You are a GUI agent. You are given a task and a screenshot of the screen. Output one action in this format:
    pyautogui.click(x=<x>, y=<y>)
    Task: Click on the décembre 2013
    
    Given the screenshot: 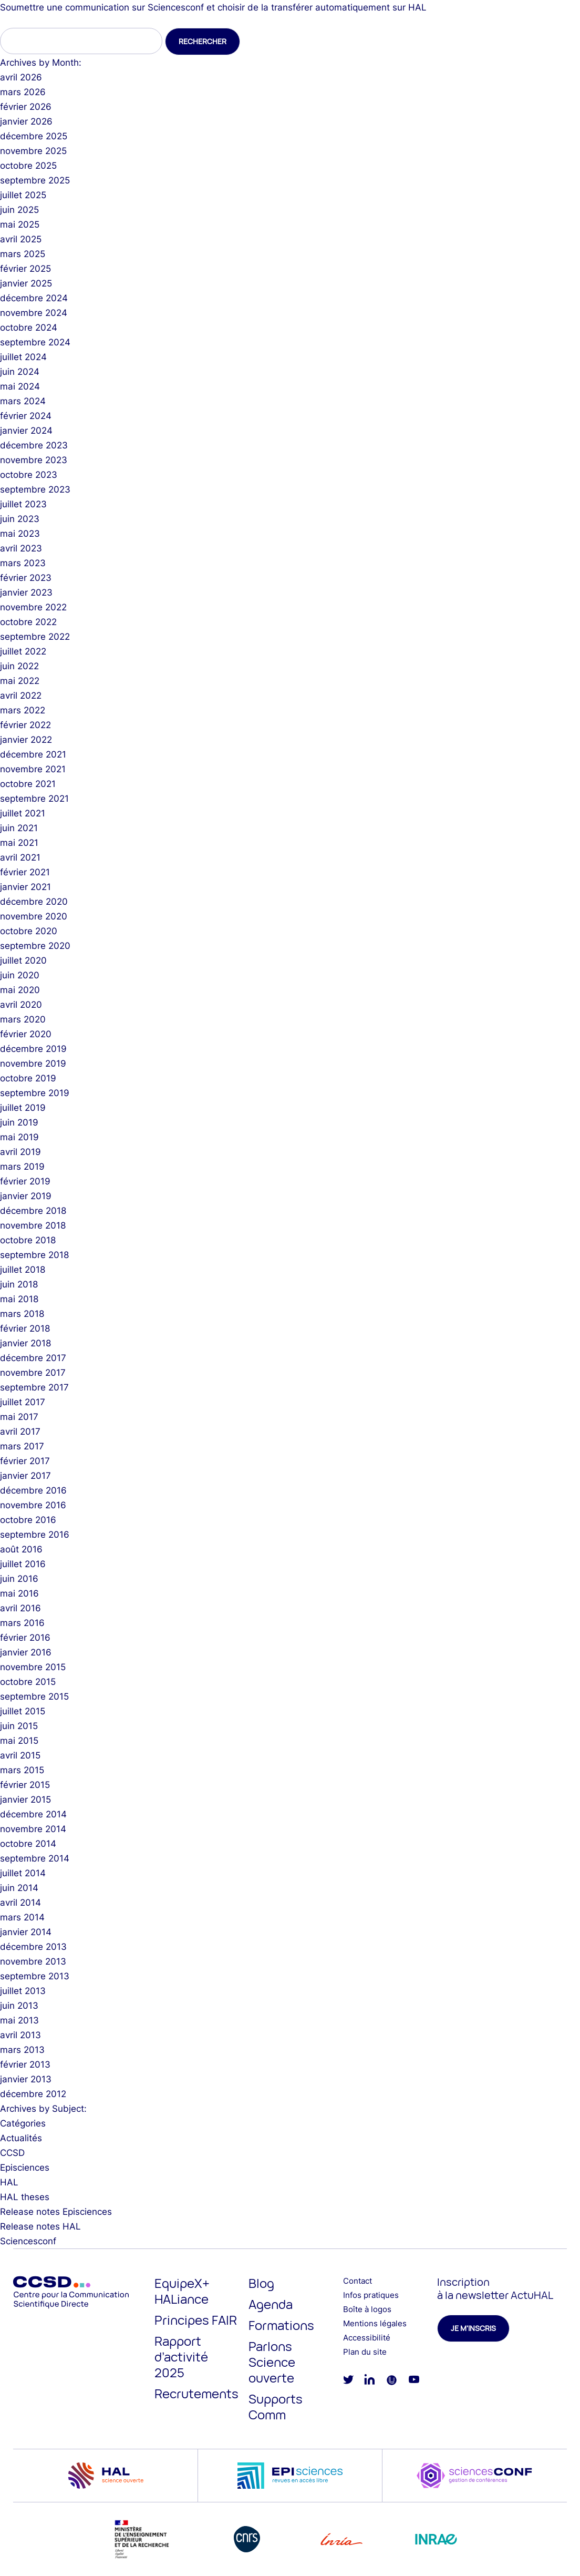 What is the action you would take?
    pyautogui.click(x=33, y=1946)
    